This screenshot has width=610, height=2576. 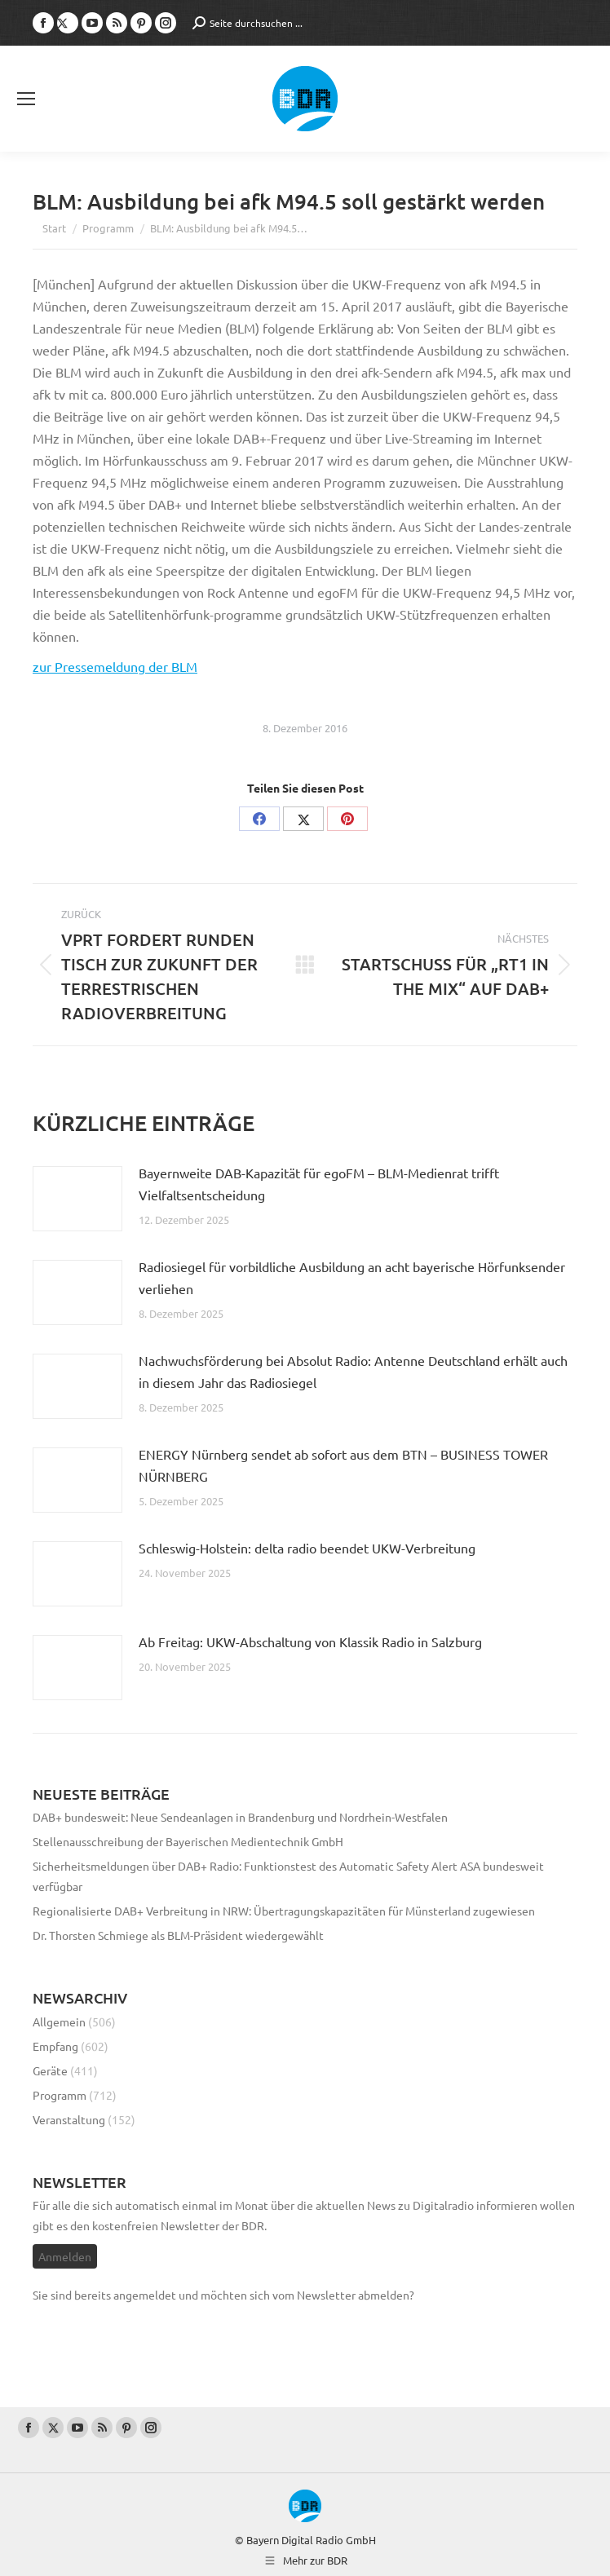 I want to click on Allgemein, so click(x=59, y=2021).